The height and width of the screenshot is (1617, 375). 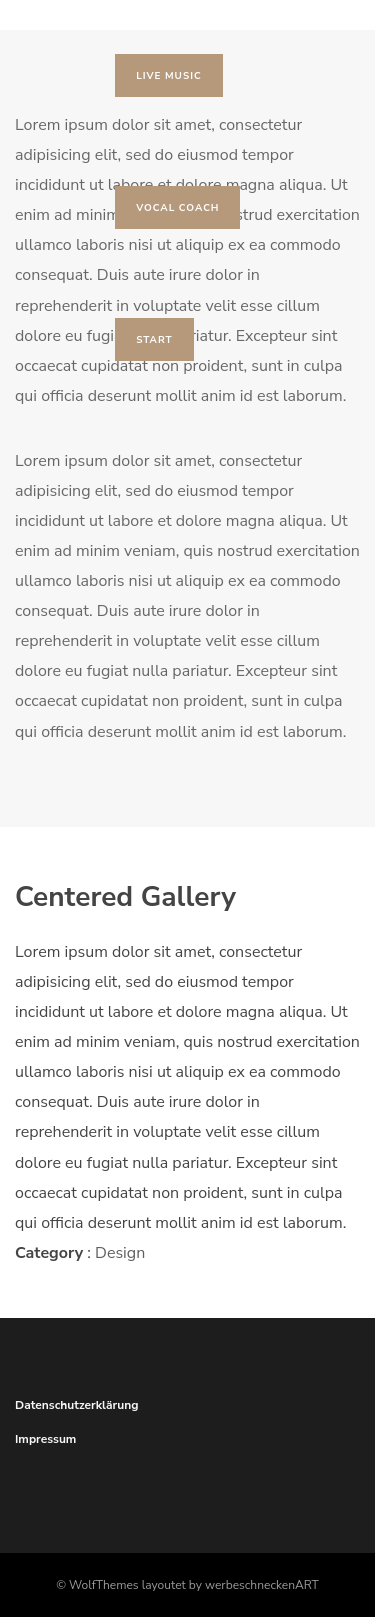 What do you see at coordinates (120, 1253) in the screenshot?
I see `Design` at bounding box center [120, 1253].